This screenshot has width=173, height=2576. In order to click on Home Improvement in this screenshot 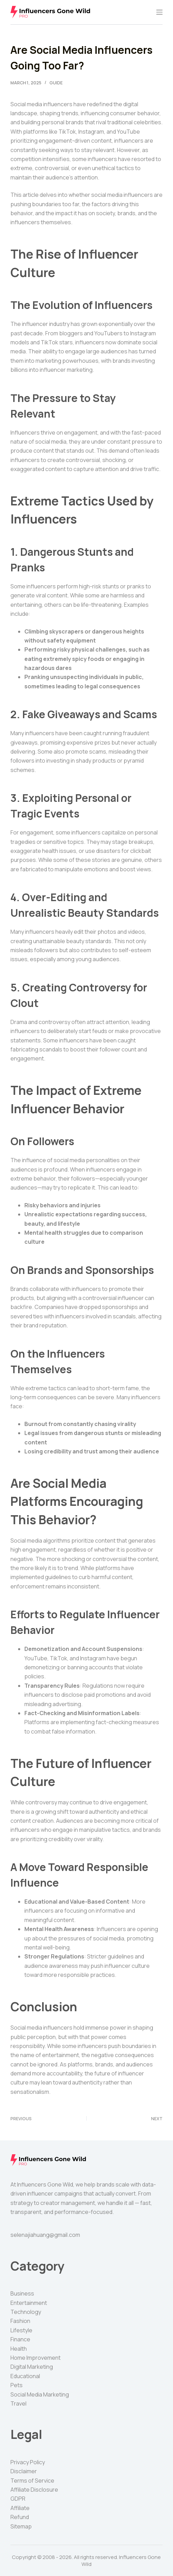, I will do `click(35, 2357)`.